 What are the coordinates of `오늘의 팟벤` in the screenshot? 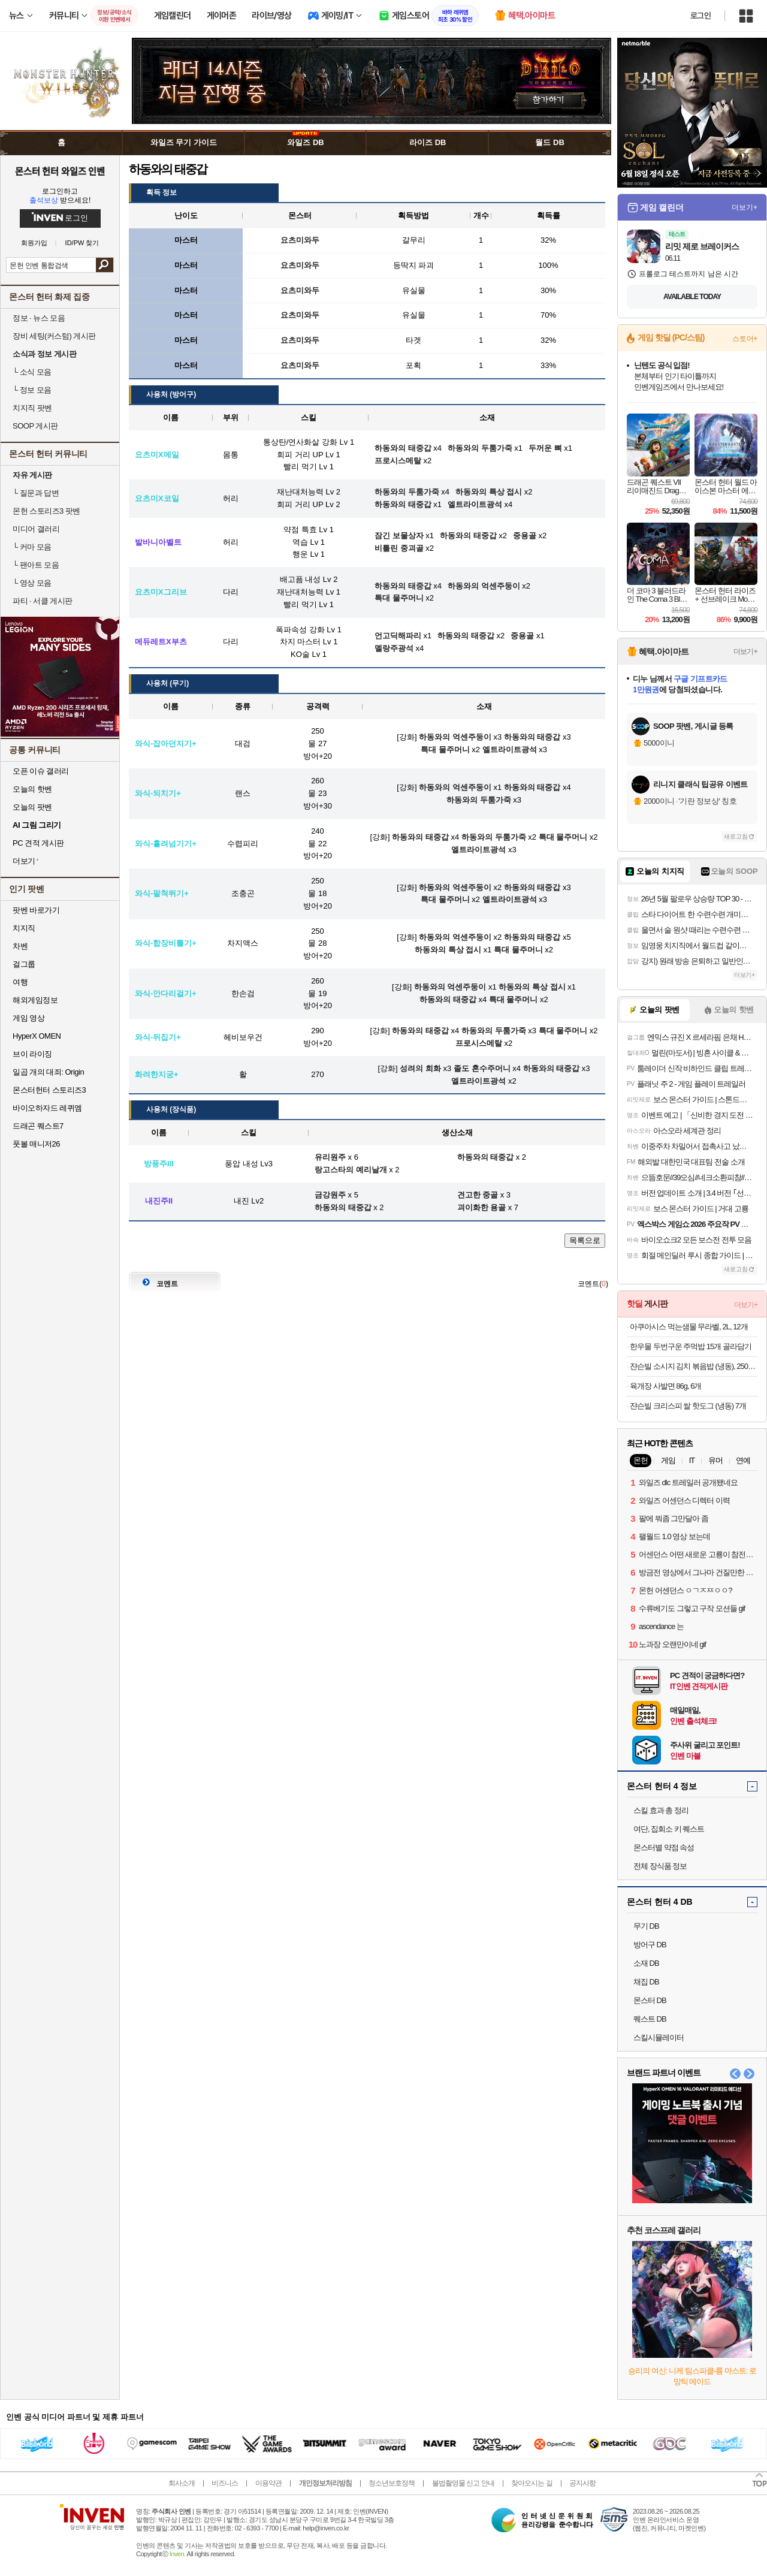 It's located at (32, 807).